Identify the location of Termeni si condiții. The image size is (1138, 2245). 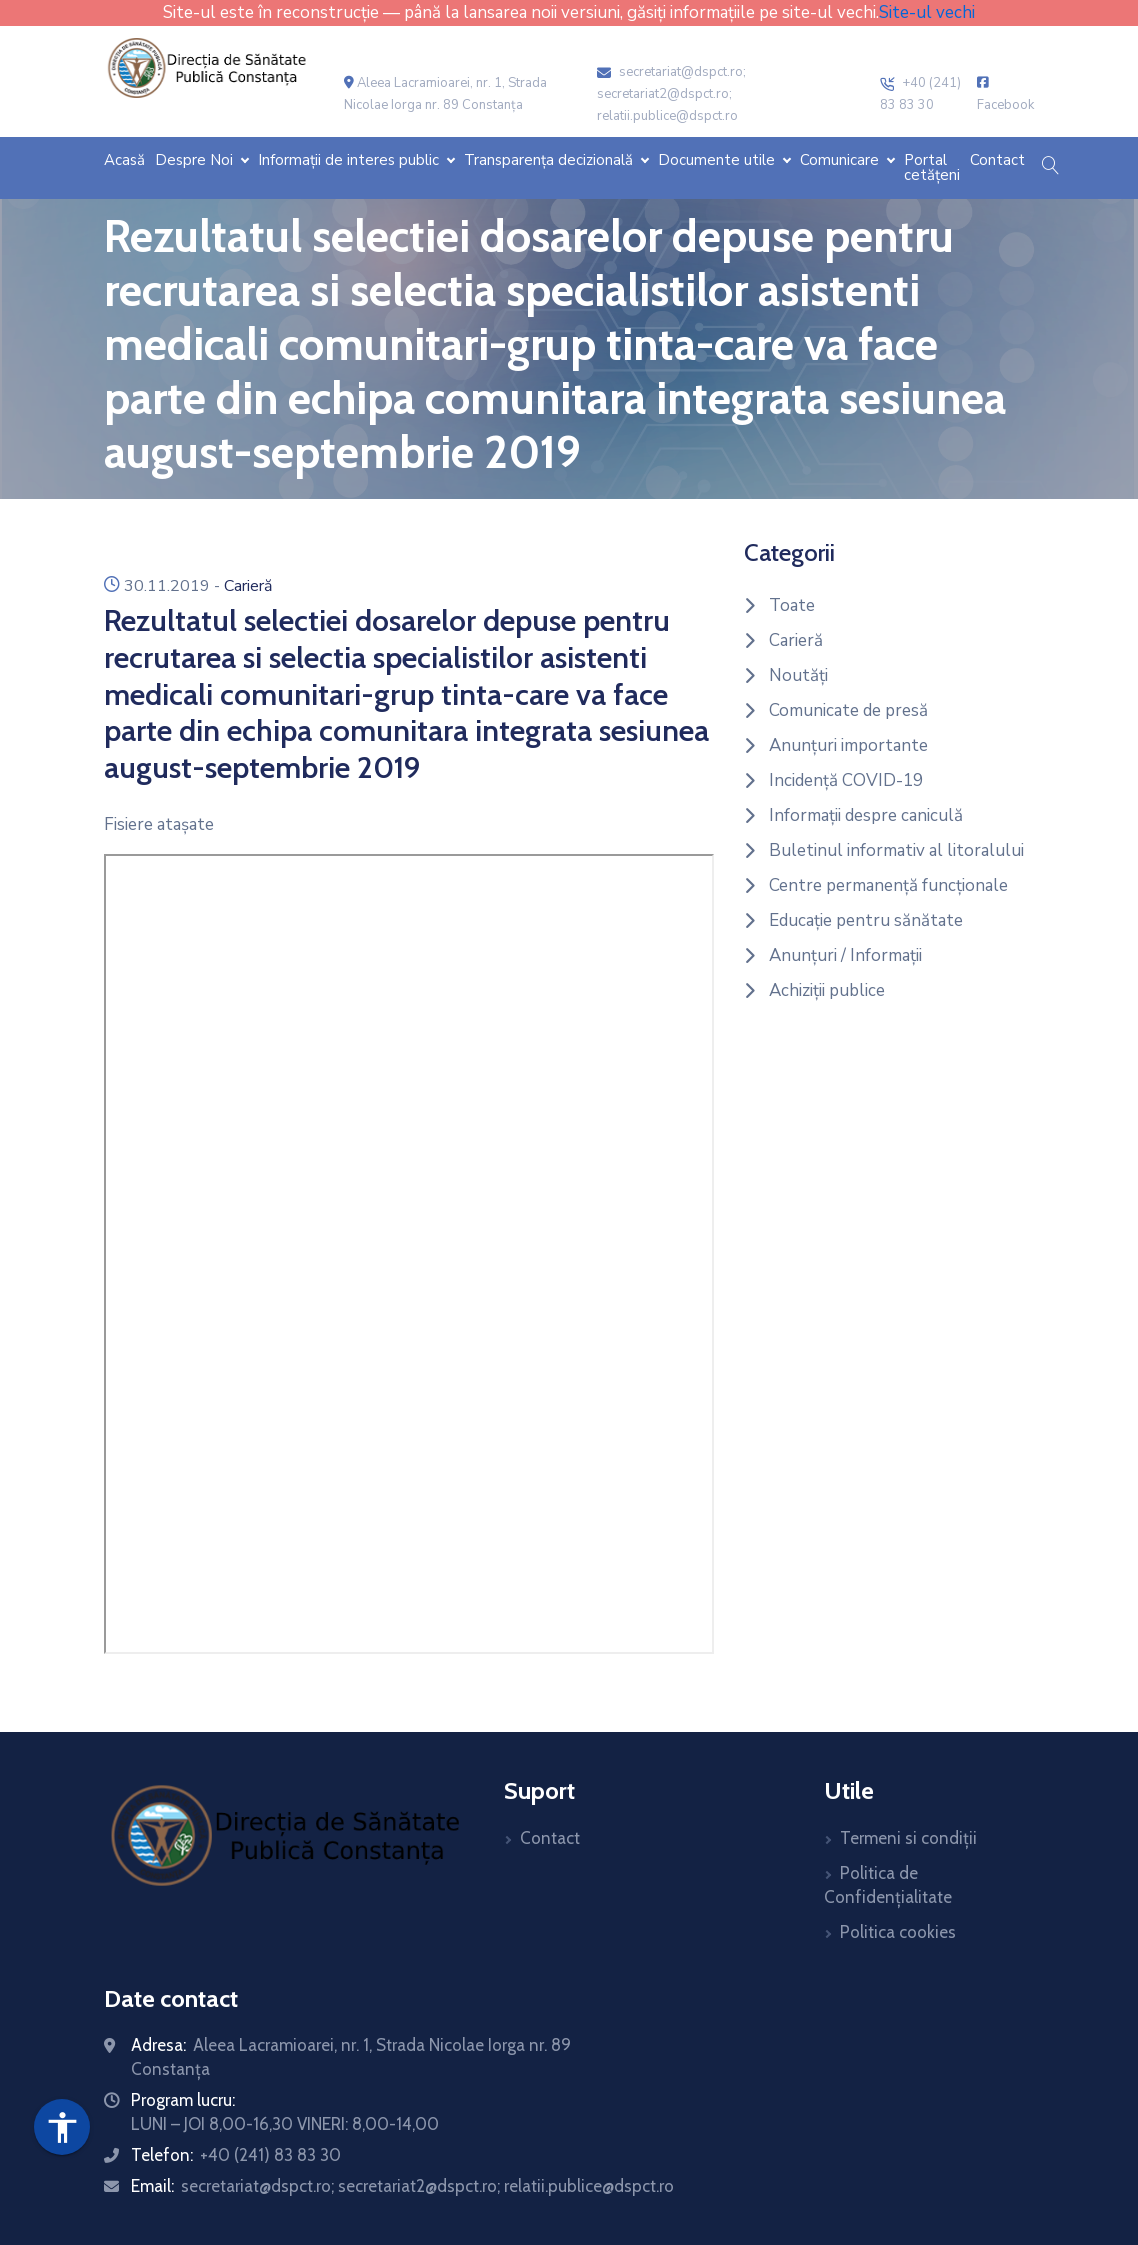
(908, 1838).